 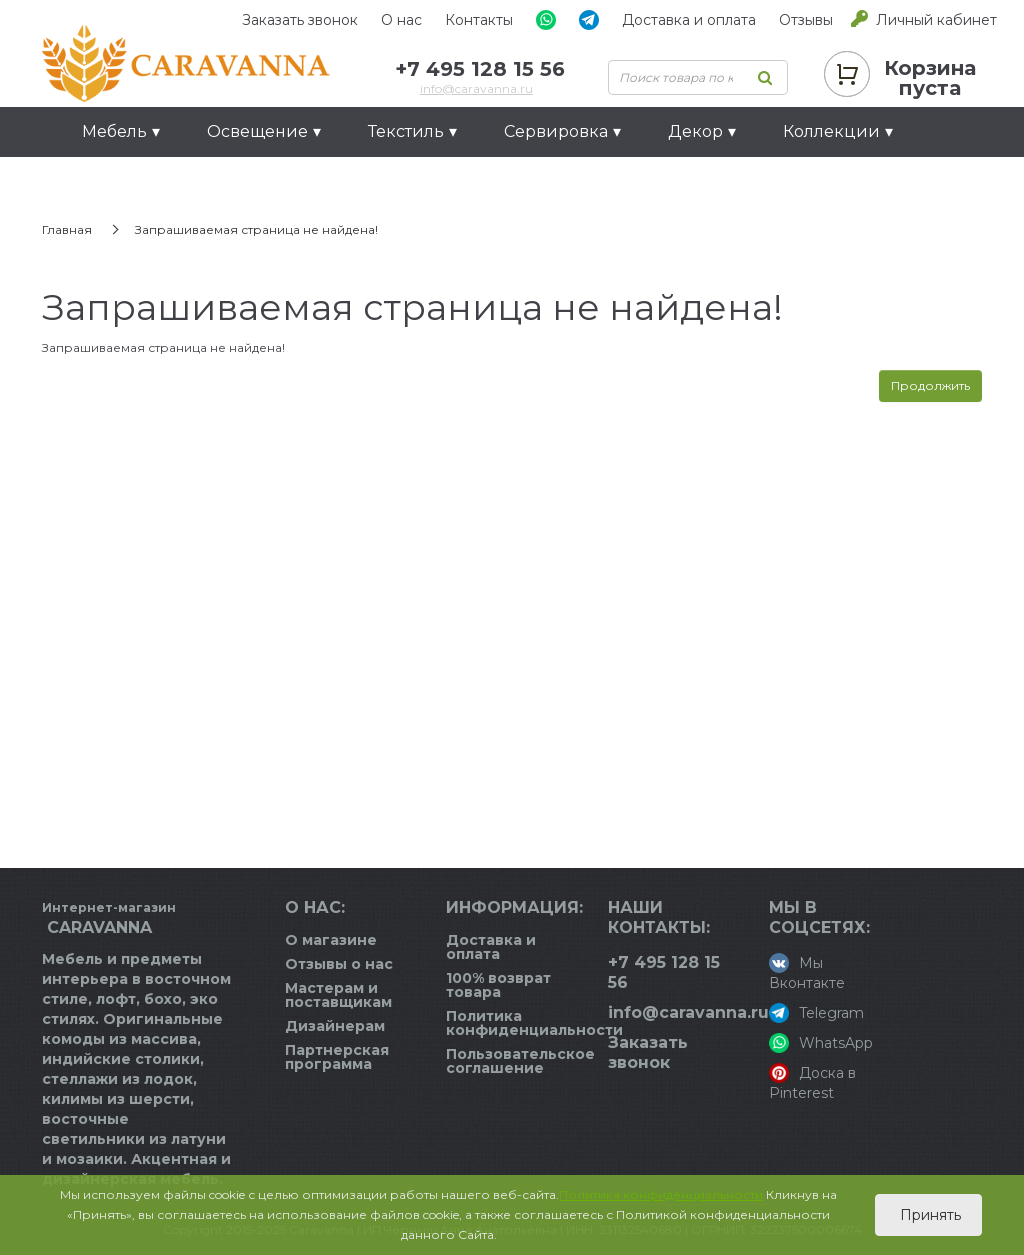 What do you see at coordinates (331, 940) in the screenshot?
I see `О магазине` at bounding box center [331, 940].